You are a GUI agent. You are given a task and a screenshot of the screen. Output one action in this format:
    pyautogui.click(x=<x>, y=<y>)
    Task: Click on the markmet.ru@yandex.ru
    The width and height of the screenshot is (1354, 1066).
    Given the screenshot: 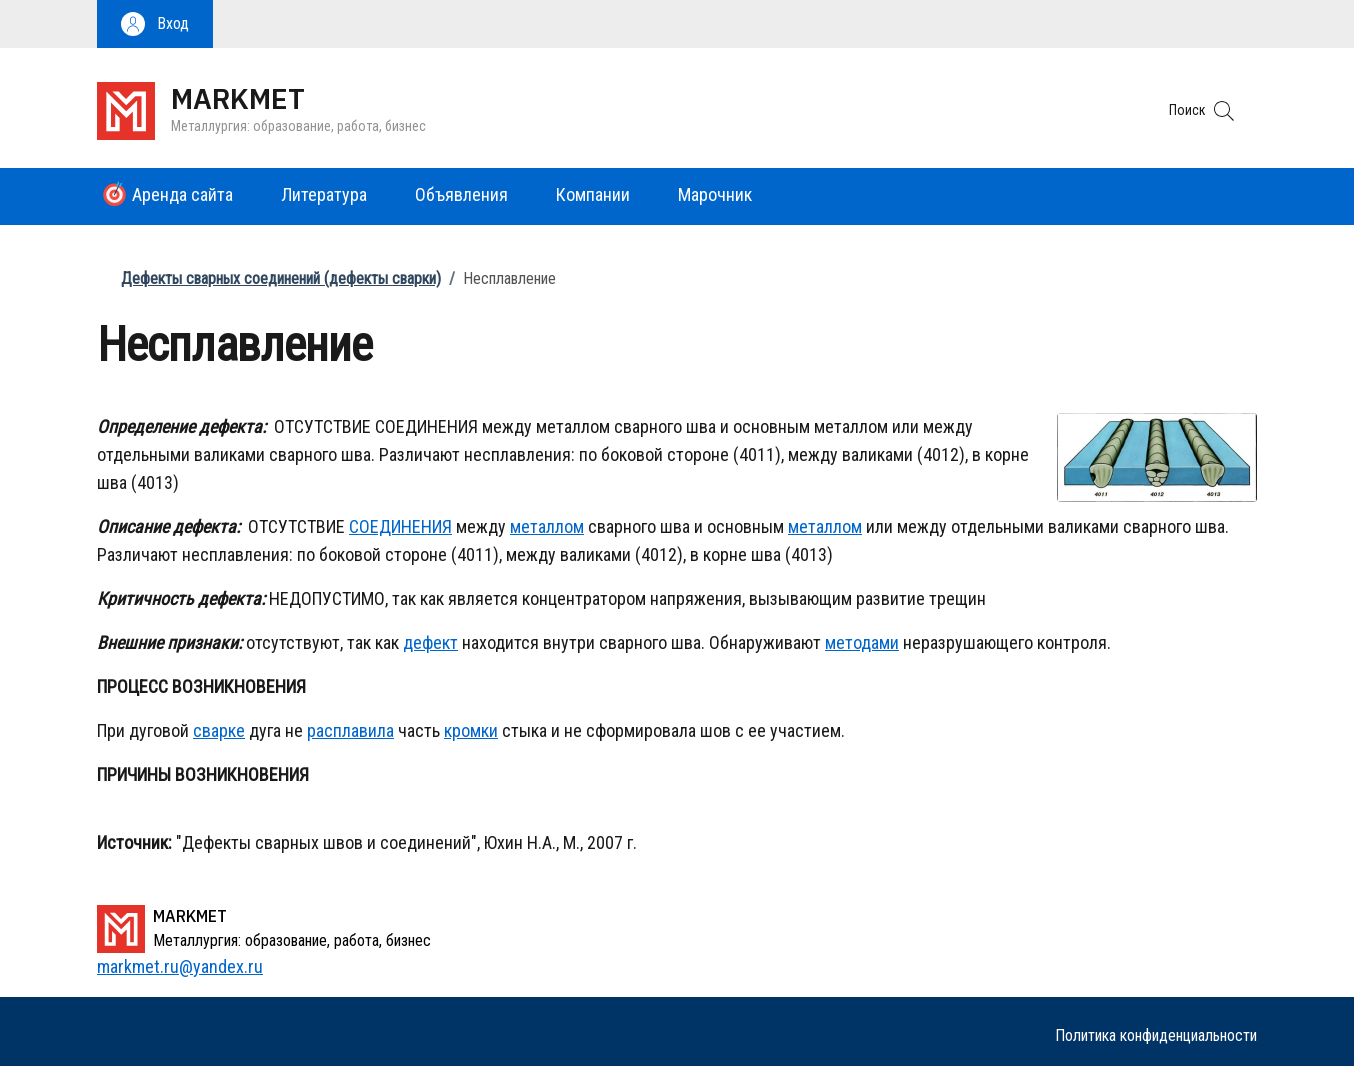 What is the action you would take?
    pyautogui.click(x=180, y=966)
    